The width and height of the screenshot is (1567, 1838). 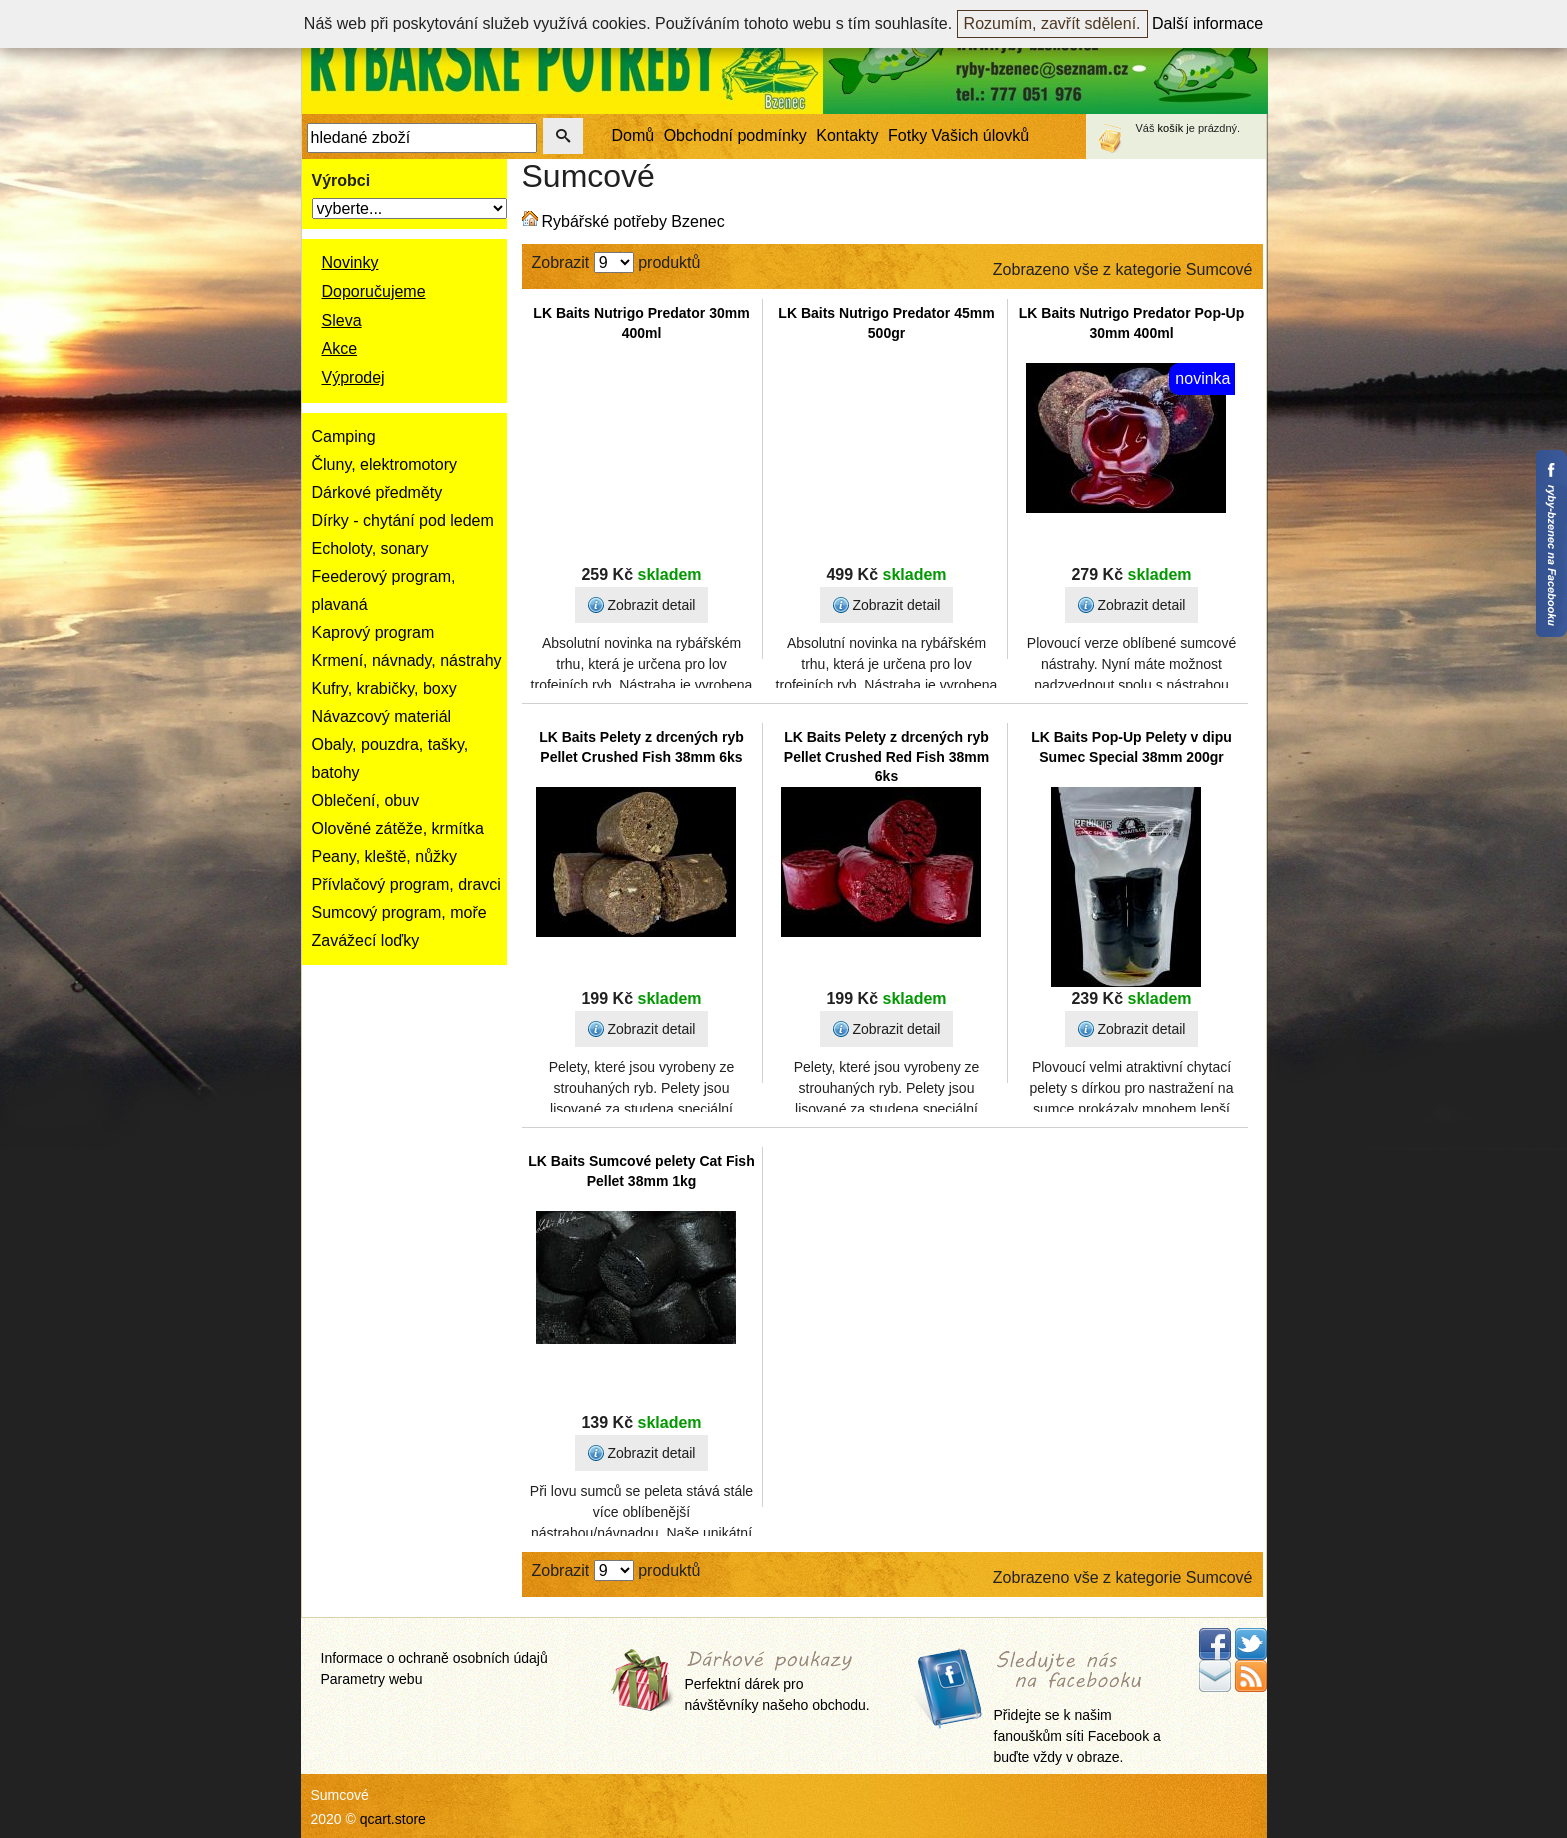 What do you see at coordinates (374, 291) in the screenshot?
I see `Doporučujeme` at bounding box center [374, 291].